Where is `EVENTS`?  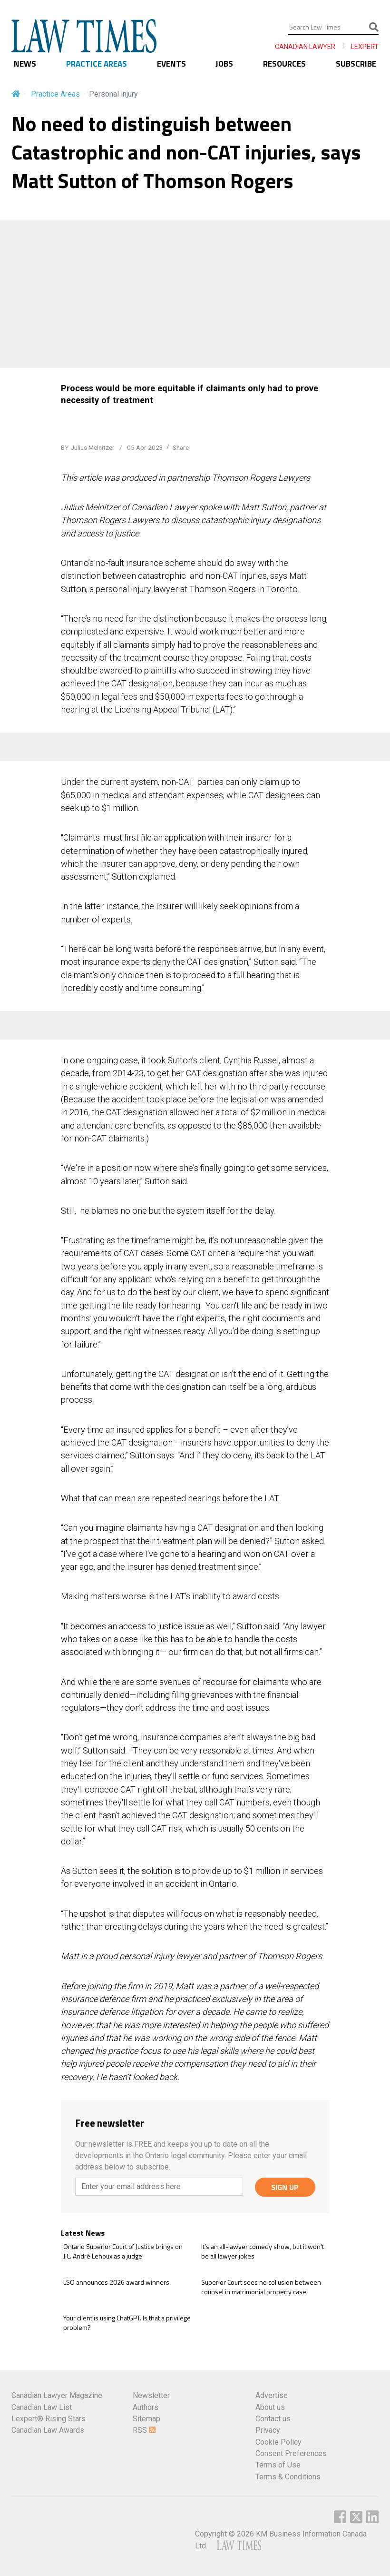 EVENTS is located at coordinates (171, 64).